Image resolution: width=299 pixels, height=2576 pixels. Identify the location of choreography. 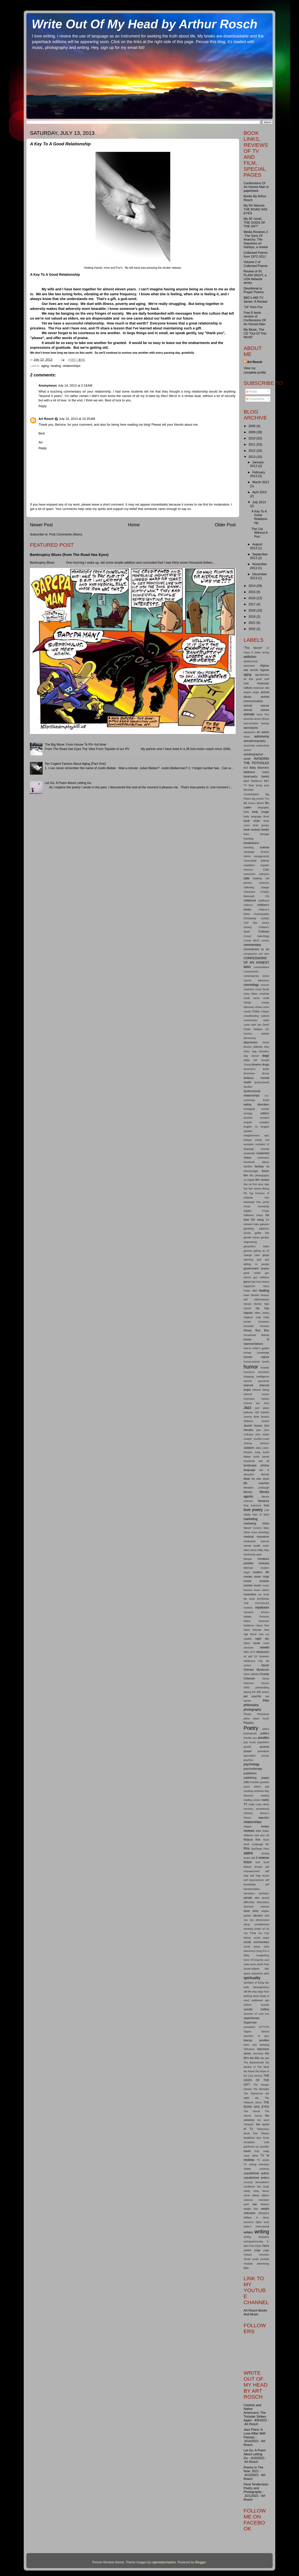
(261, 914).